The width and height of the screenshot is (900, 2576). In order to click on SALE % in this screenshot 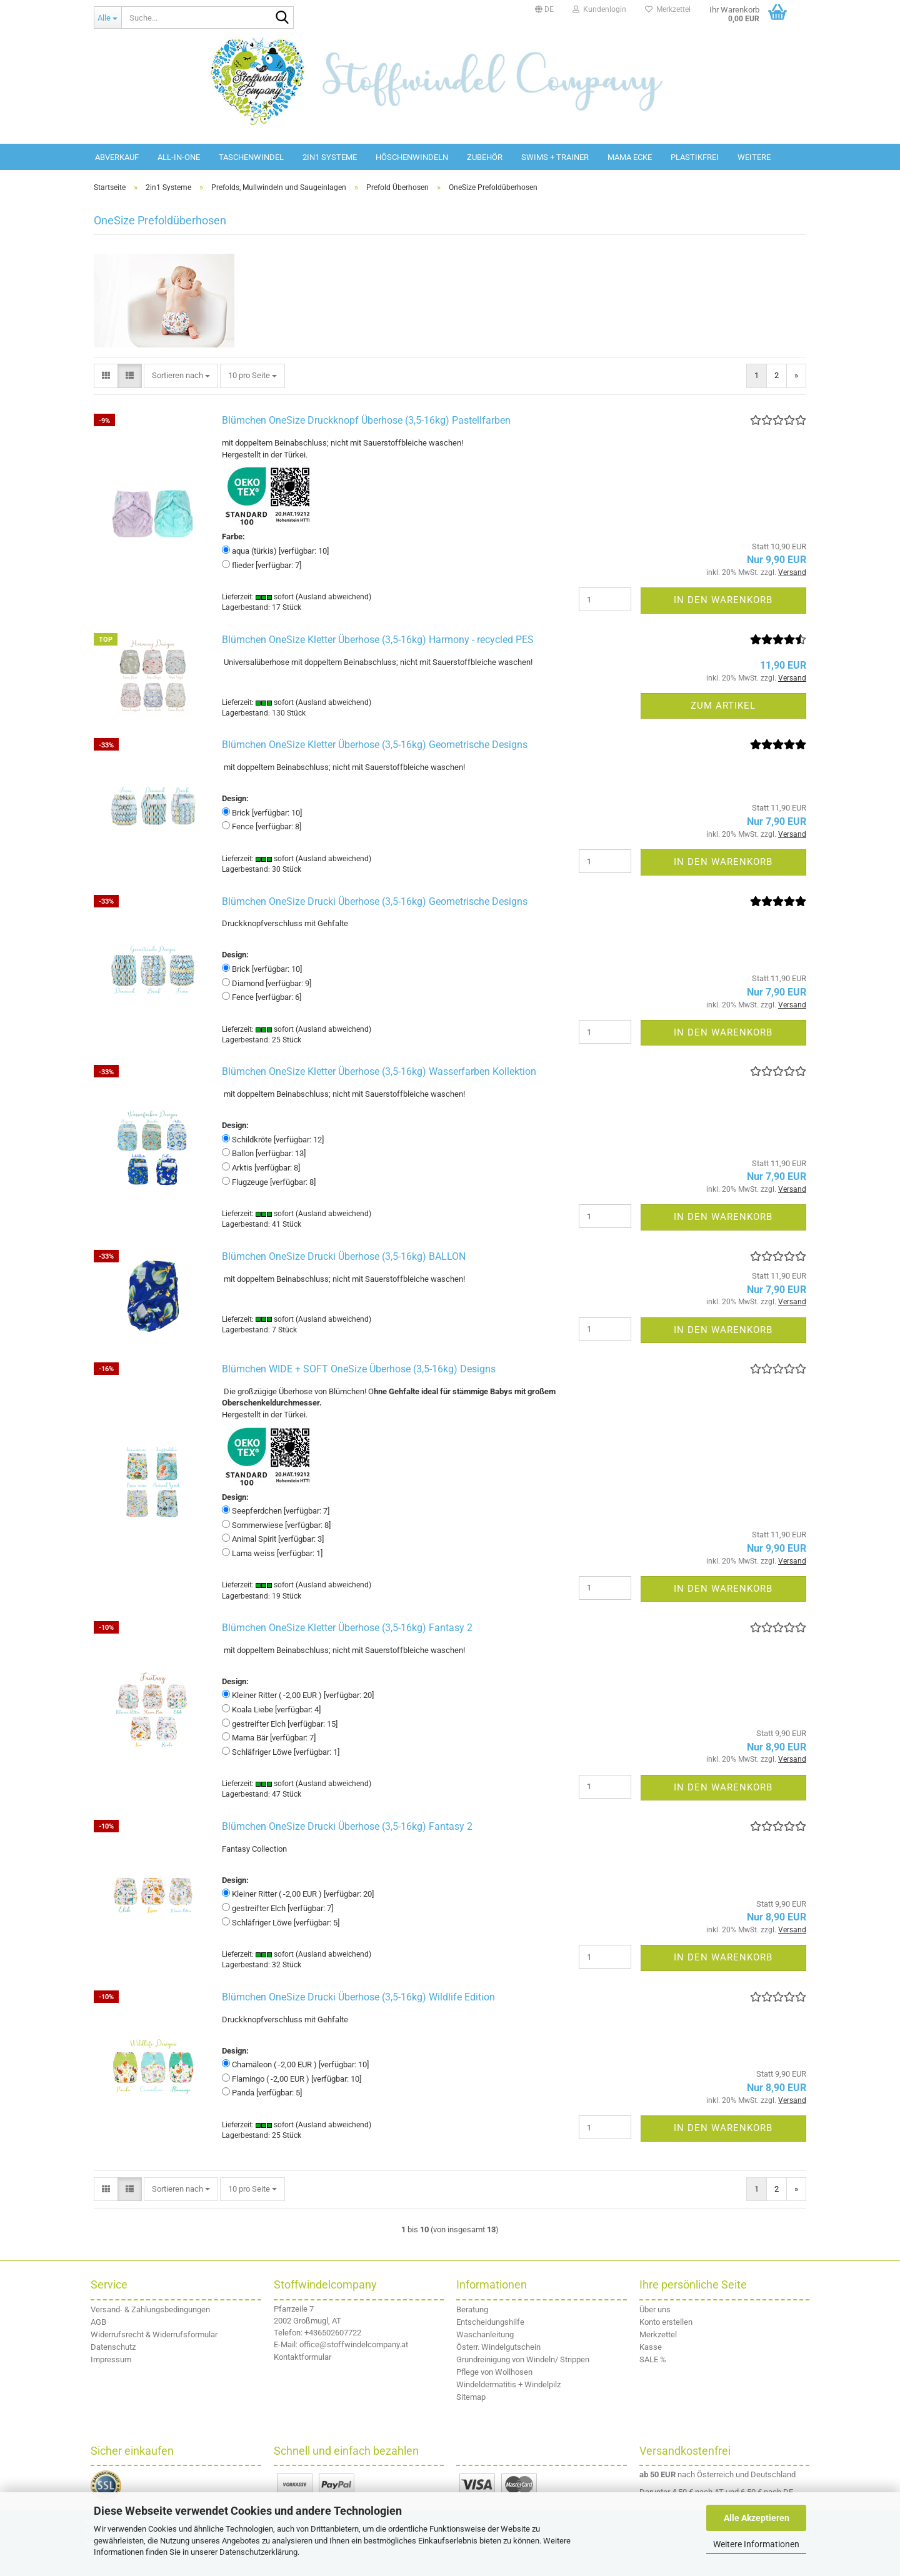, I will do `click(652, 2359)`.